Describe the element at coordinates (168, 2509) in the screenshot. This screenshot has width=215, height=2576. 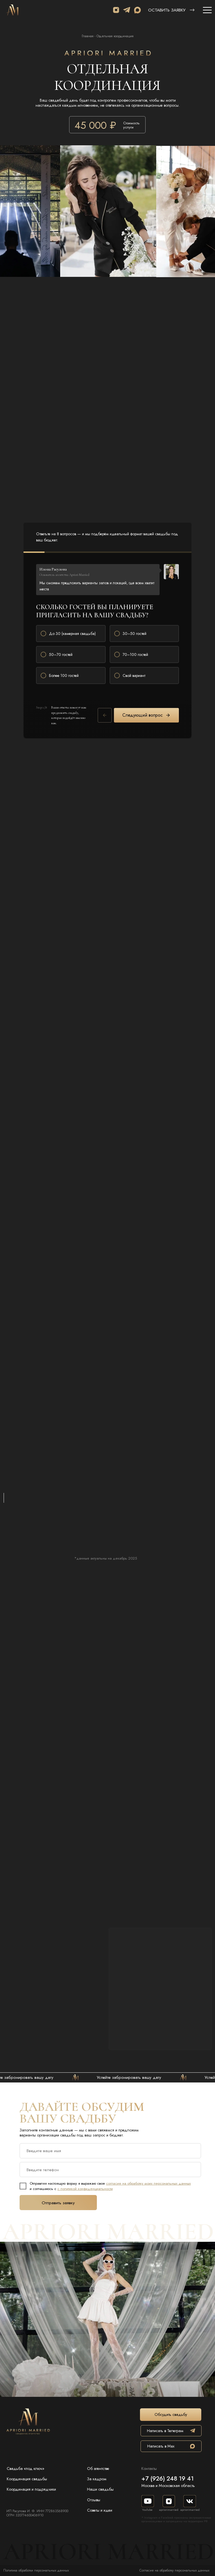
I see `apriorimarried` at that location.